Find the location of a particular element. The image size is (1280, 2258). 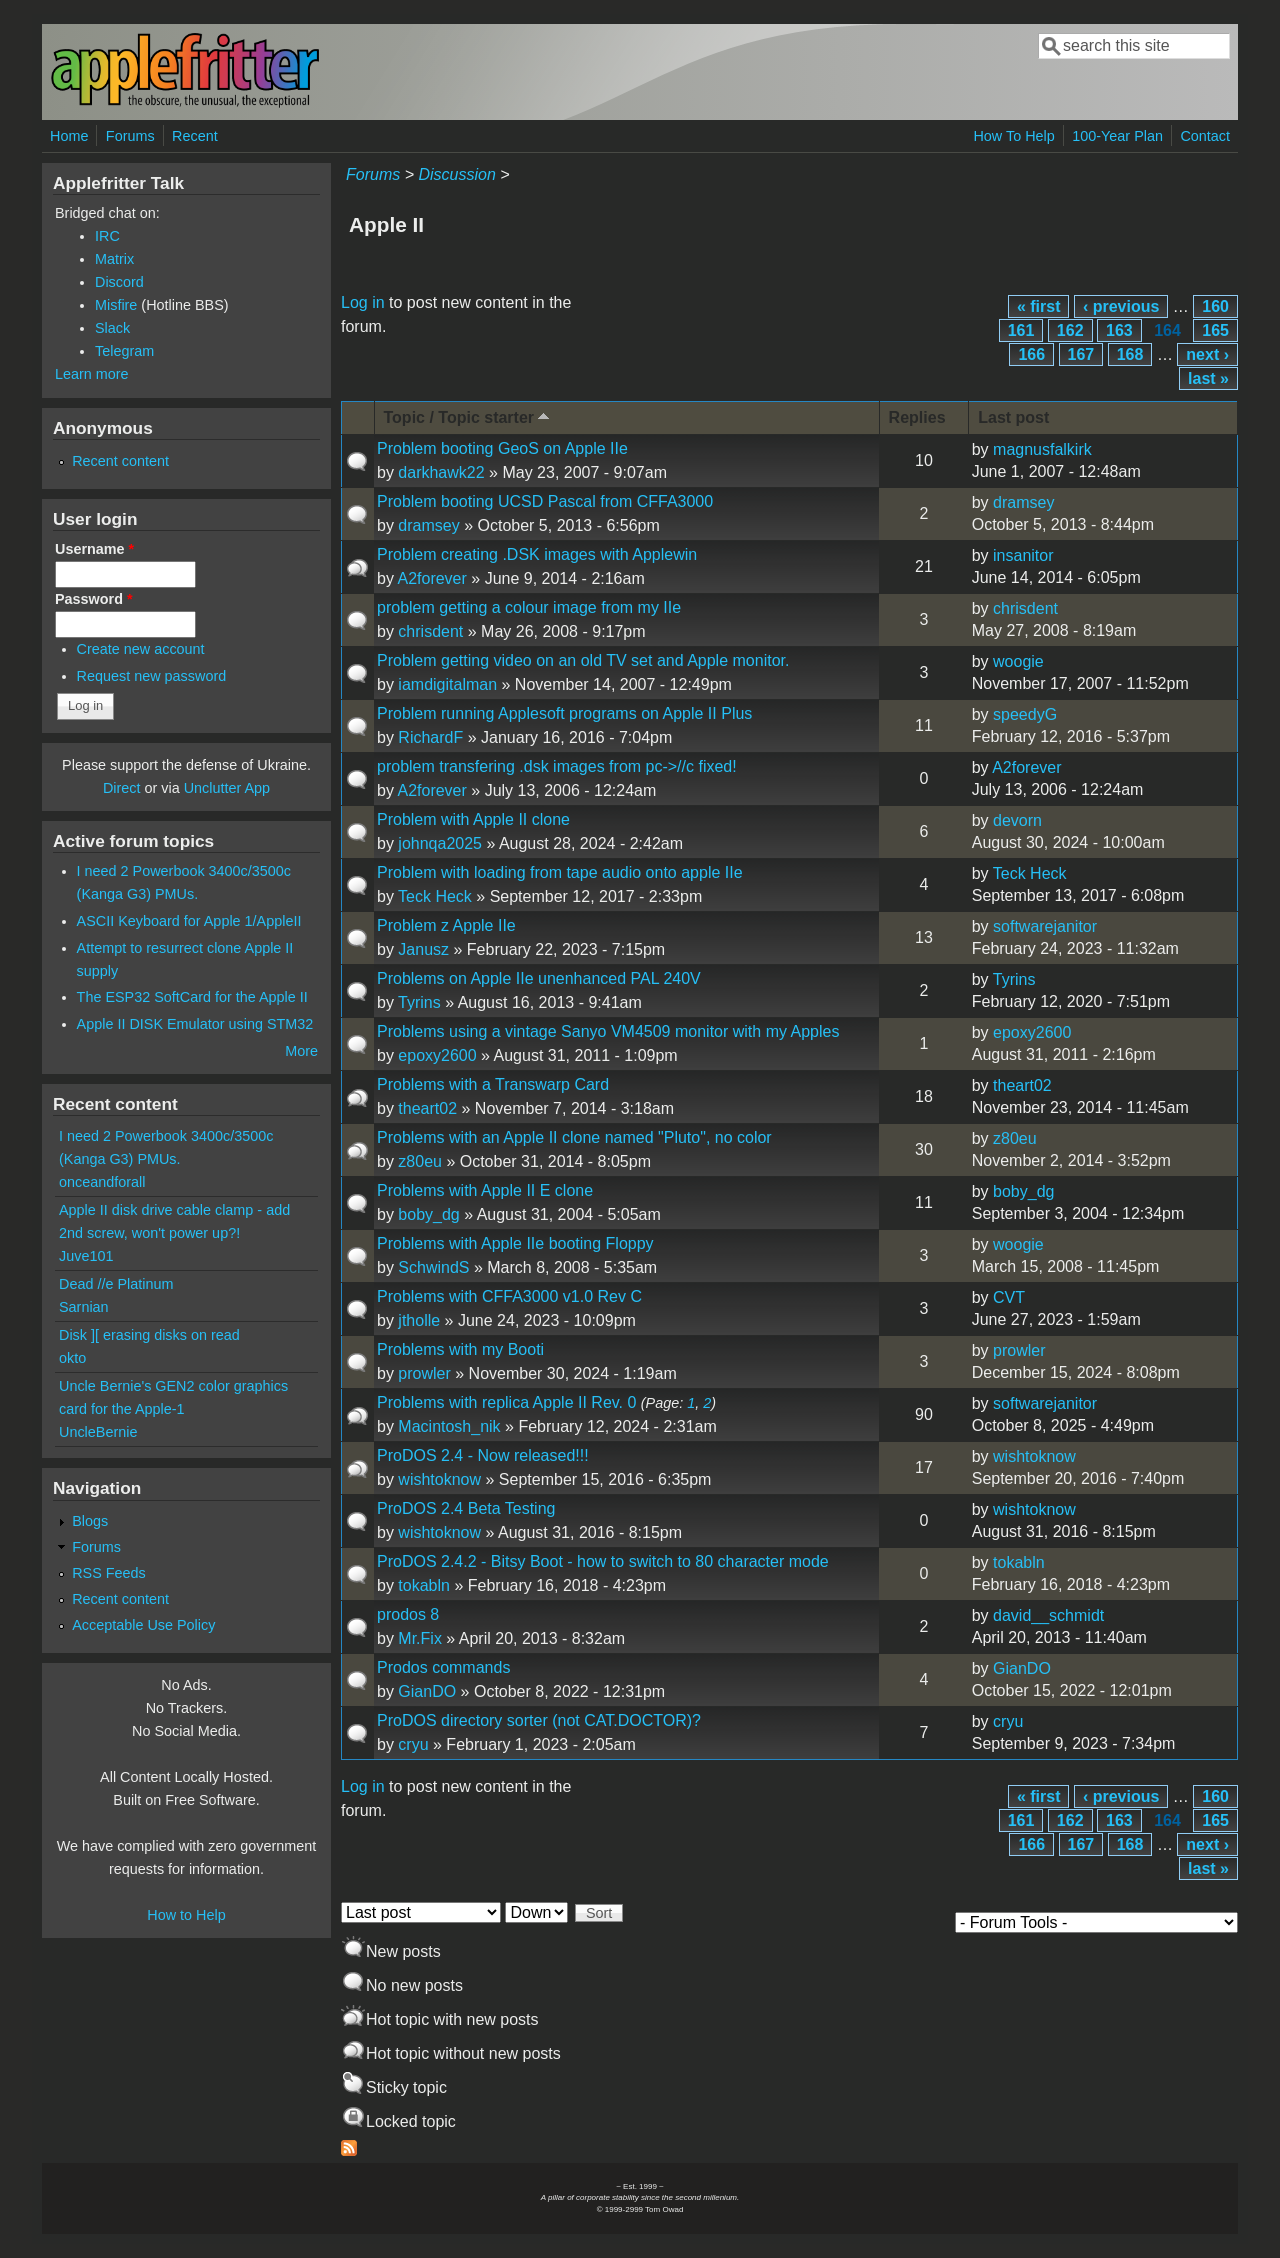

onceandforall is located at coordinates (102, 1182).